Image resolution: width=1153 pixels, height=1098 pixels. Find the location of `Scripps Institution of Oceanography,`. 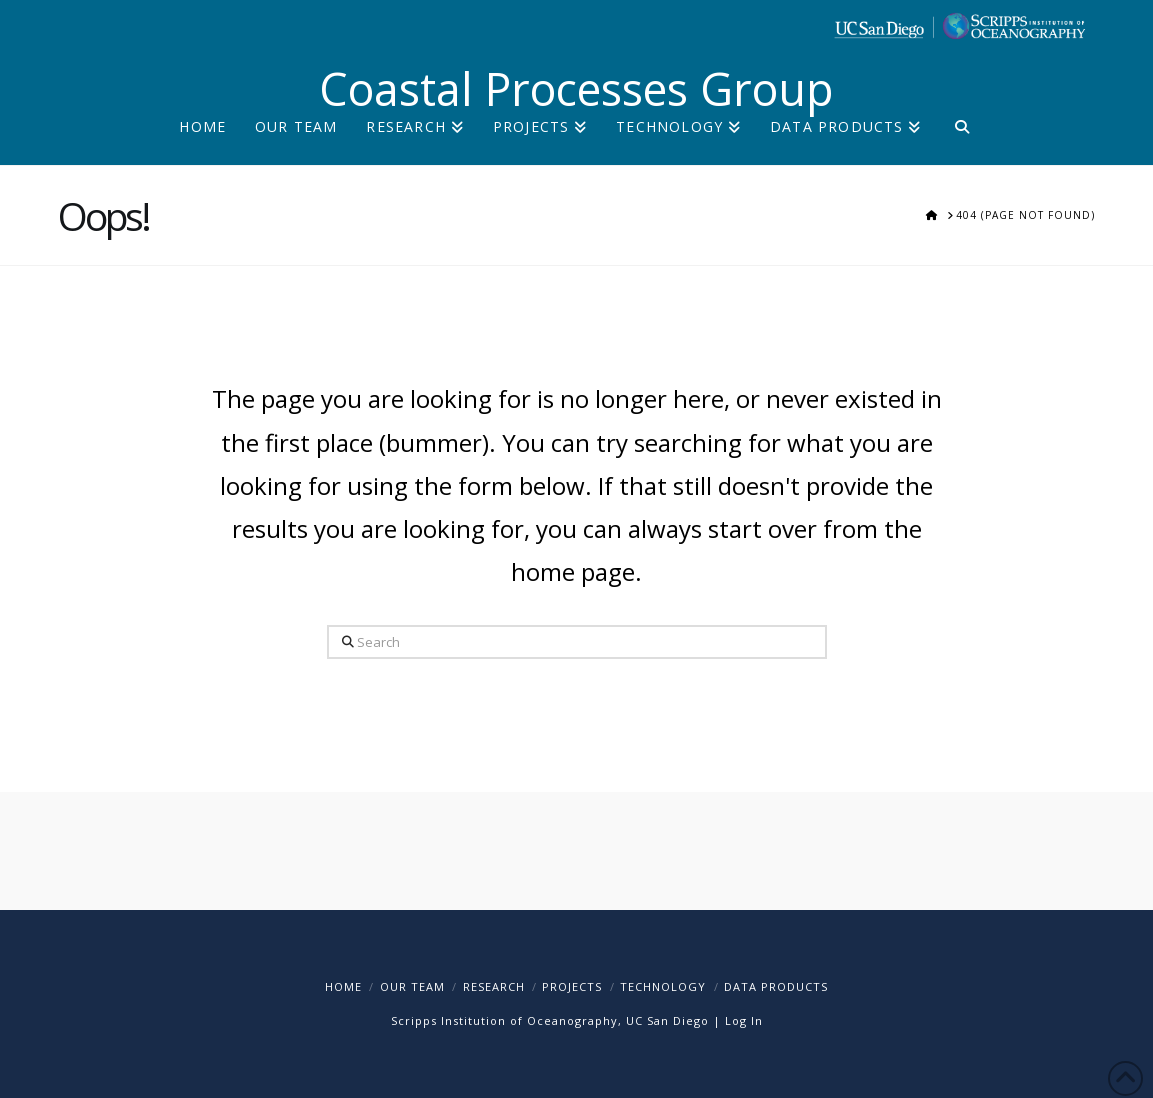

Scripps Institution of Oceanography, is located at coordinates (506, 1020).